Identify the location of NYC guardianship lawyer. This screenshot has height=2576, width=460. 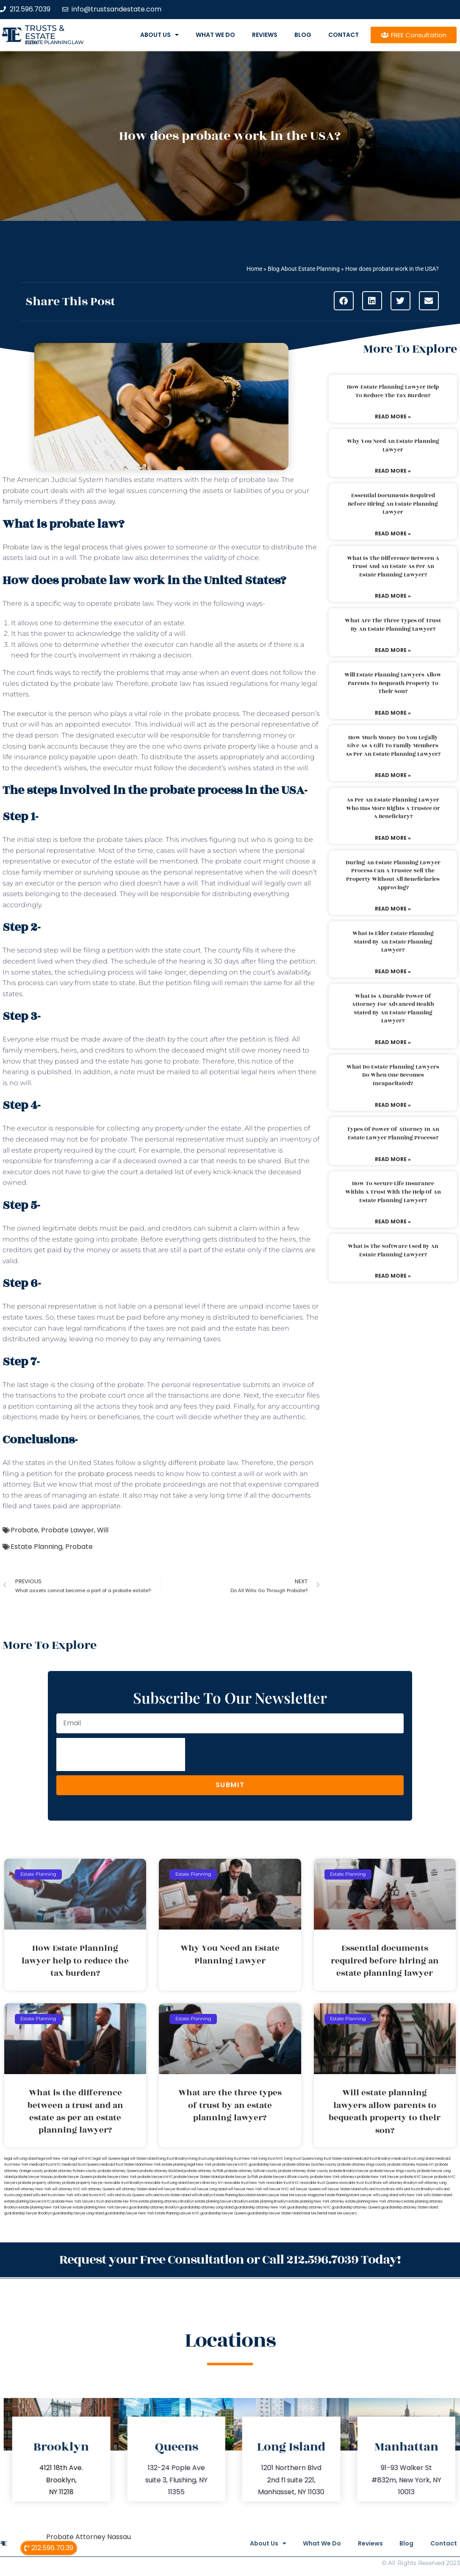
(261, 2164).